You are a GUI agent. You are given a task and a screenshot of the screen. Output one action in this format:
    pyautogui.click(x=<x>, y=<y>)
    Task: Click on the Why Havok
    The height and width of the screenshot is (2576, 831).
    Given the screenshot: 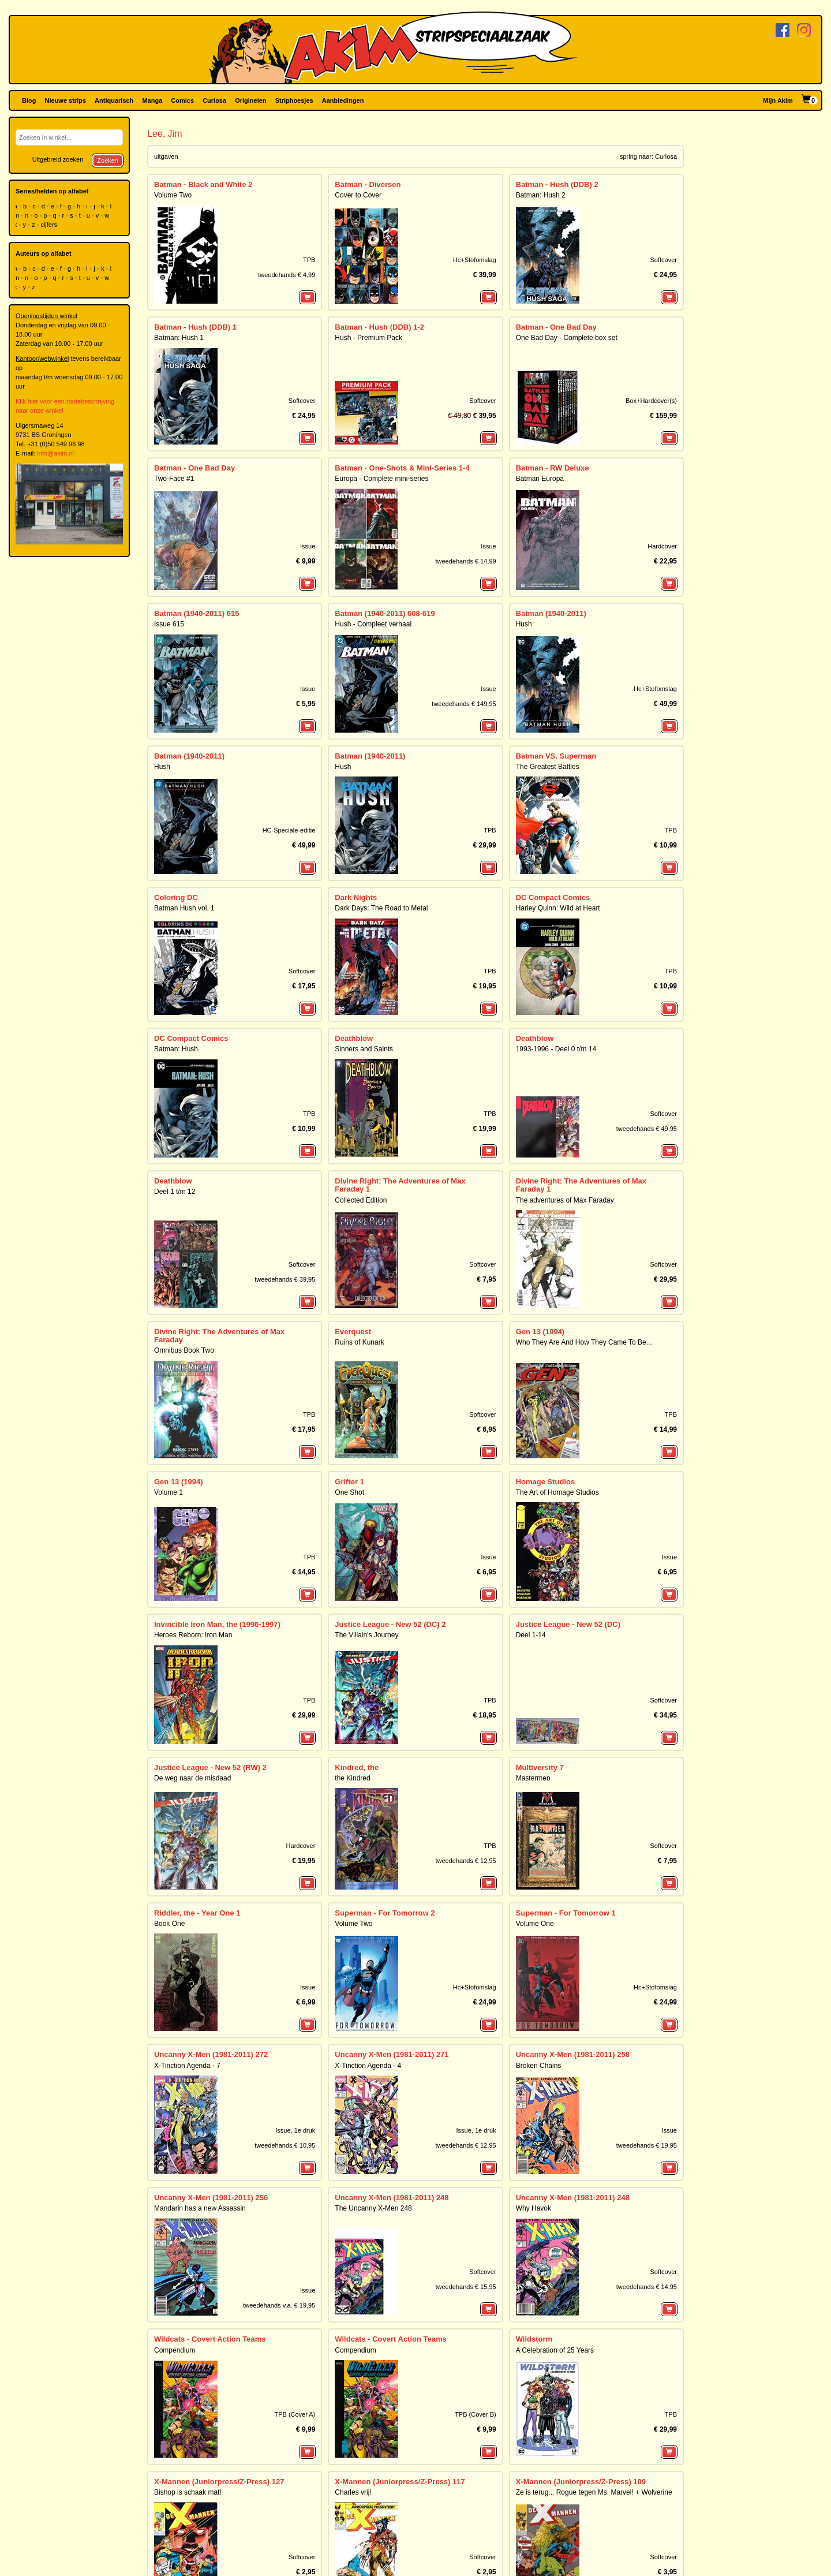 What is the action you would take?
    pyautogui.click(x=533, y=2208)
    